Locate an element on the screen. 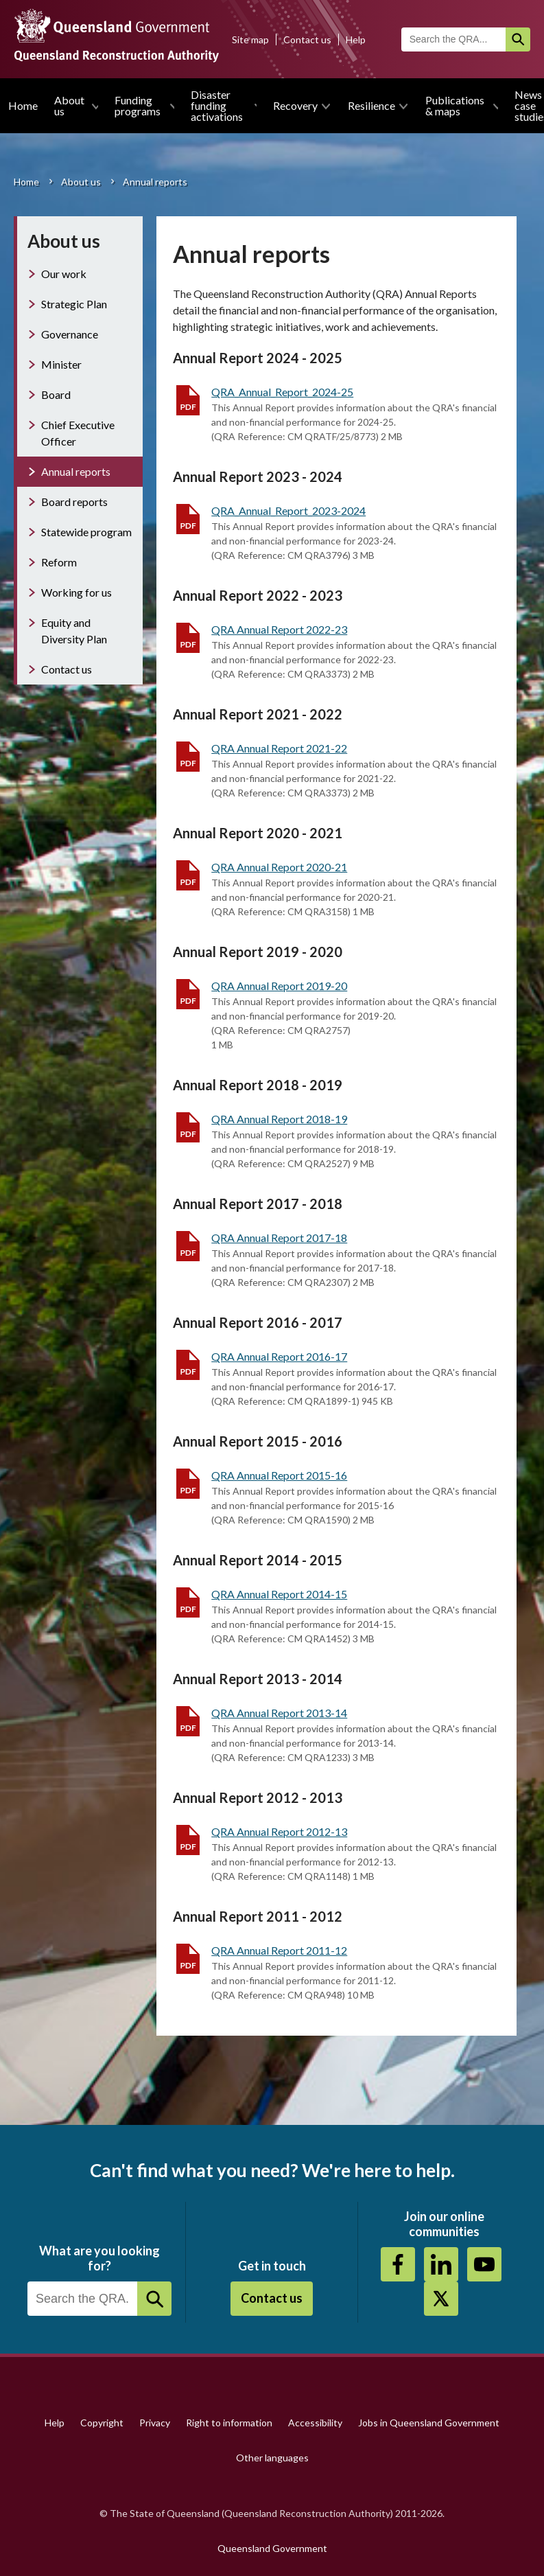 The width and height of the screenshot is (544, 2576). Statewide program is located at coordinates (86, 531).